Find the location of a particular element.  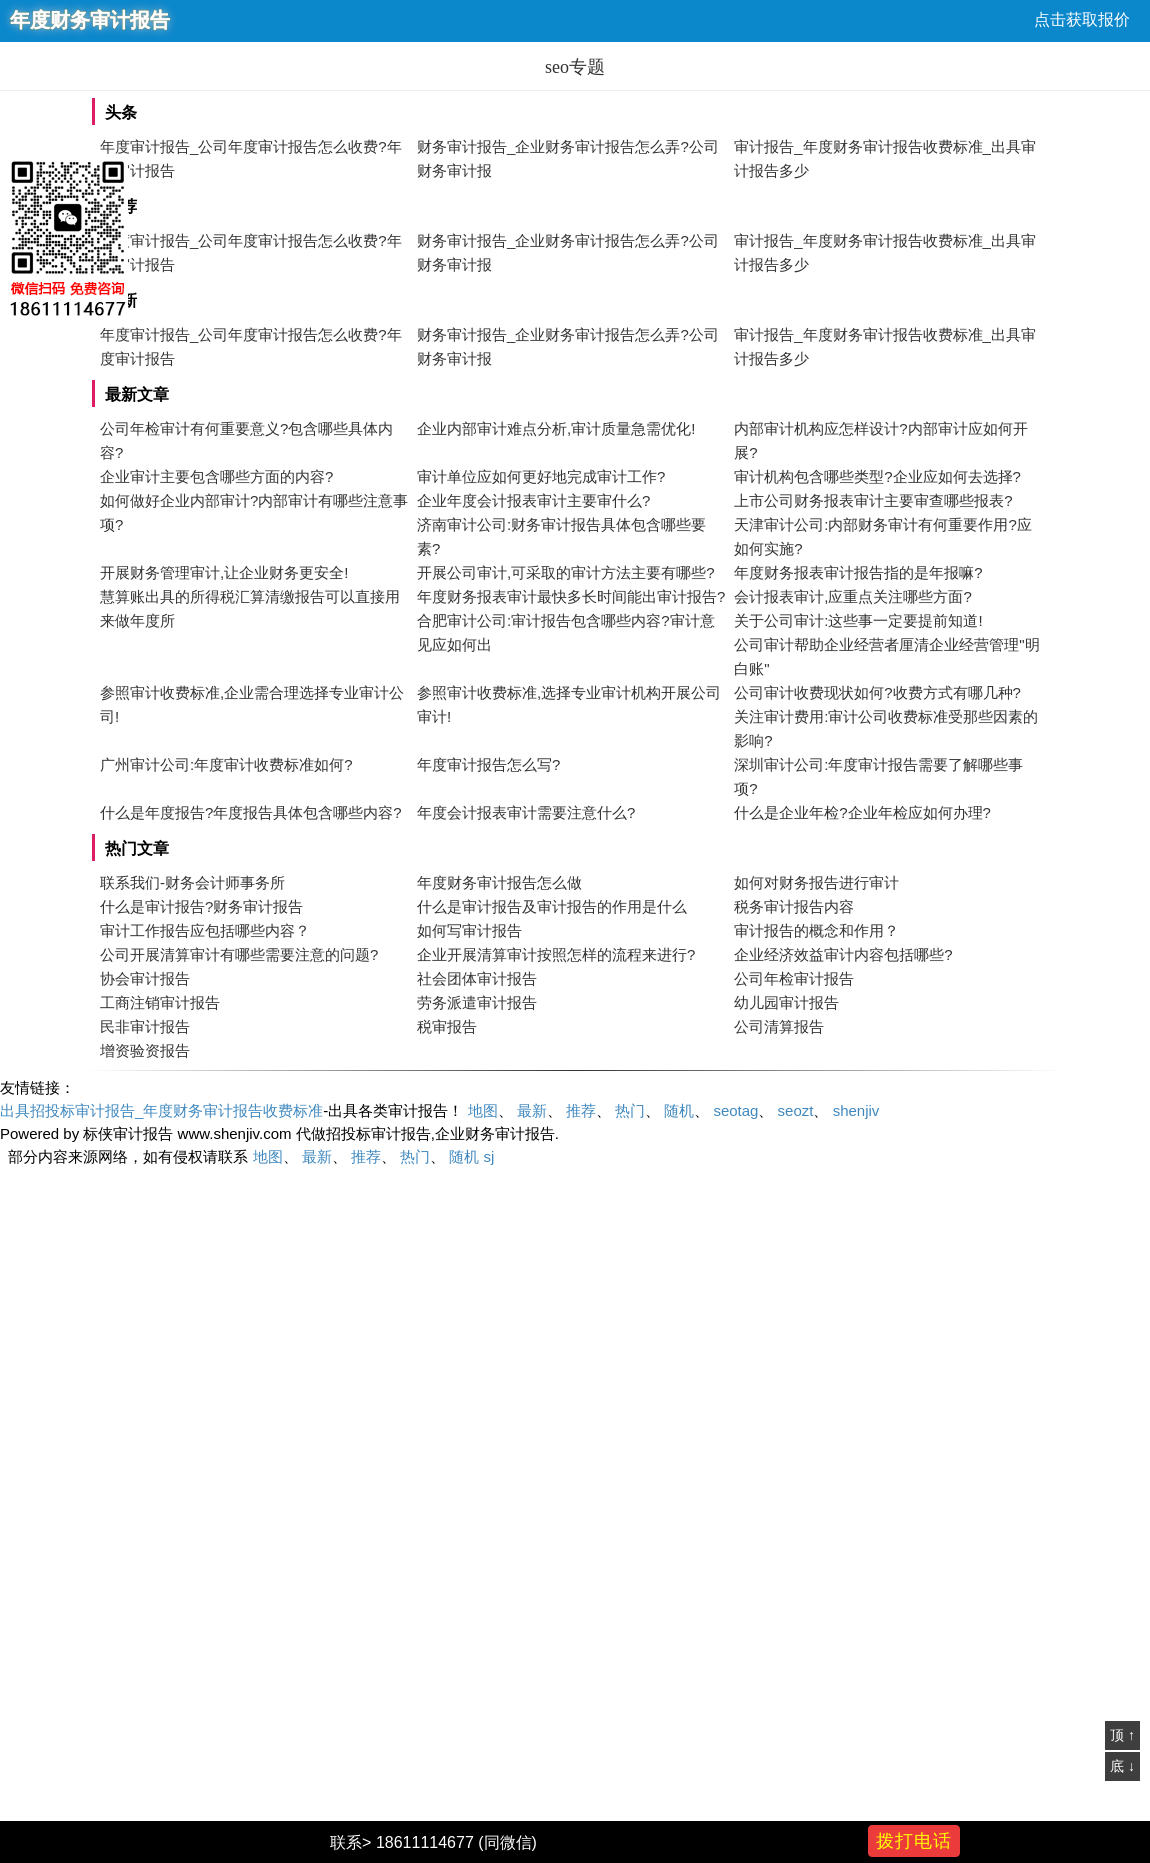

拨打电话 is located at coordinates (914, 1841).